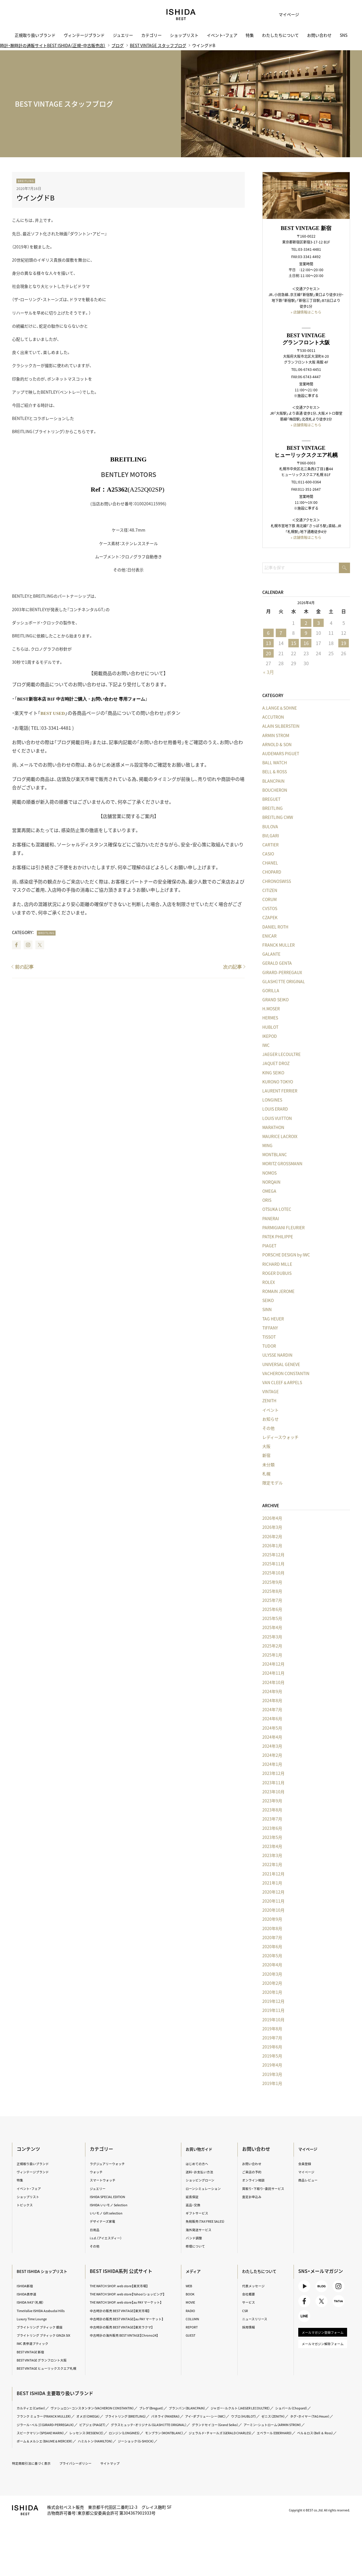 The width and height of the screenshot is (362, 2576). What do you see at coordinates (270, 1483) in the screenshot?
I see `限定モデル` at bounding box center [270, 1483].